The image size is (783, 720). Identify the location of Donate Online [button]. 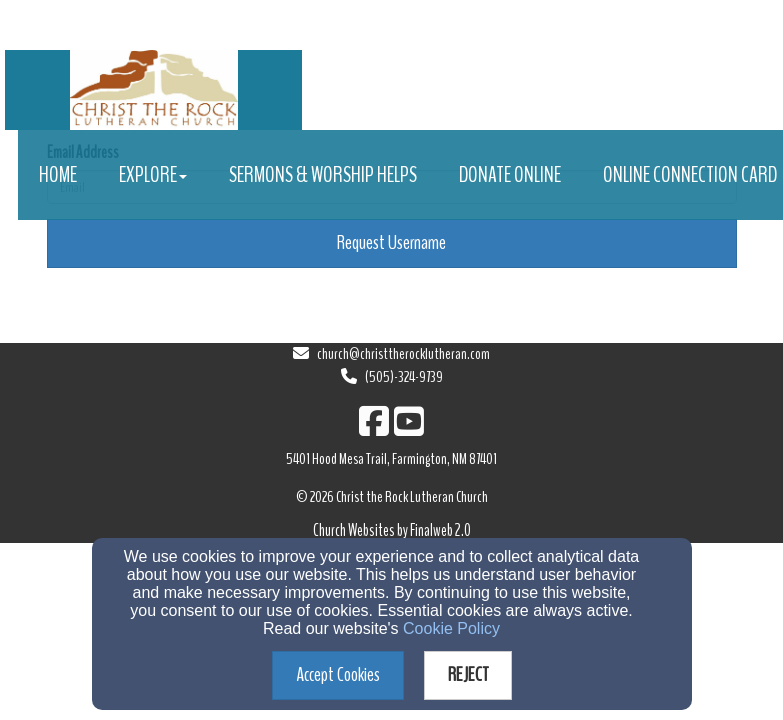
(510, 175).